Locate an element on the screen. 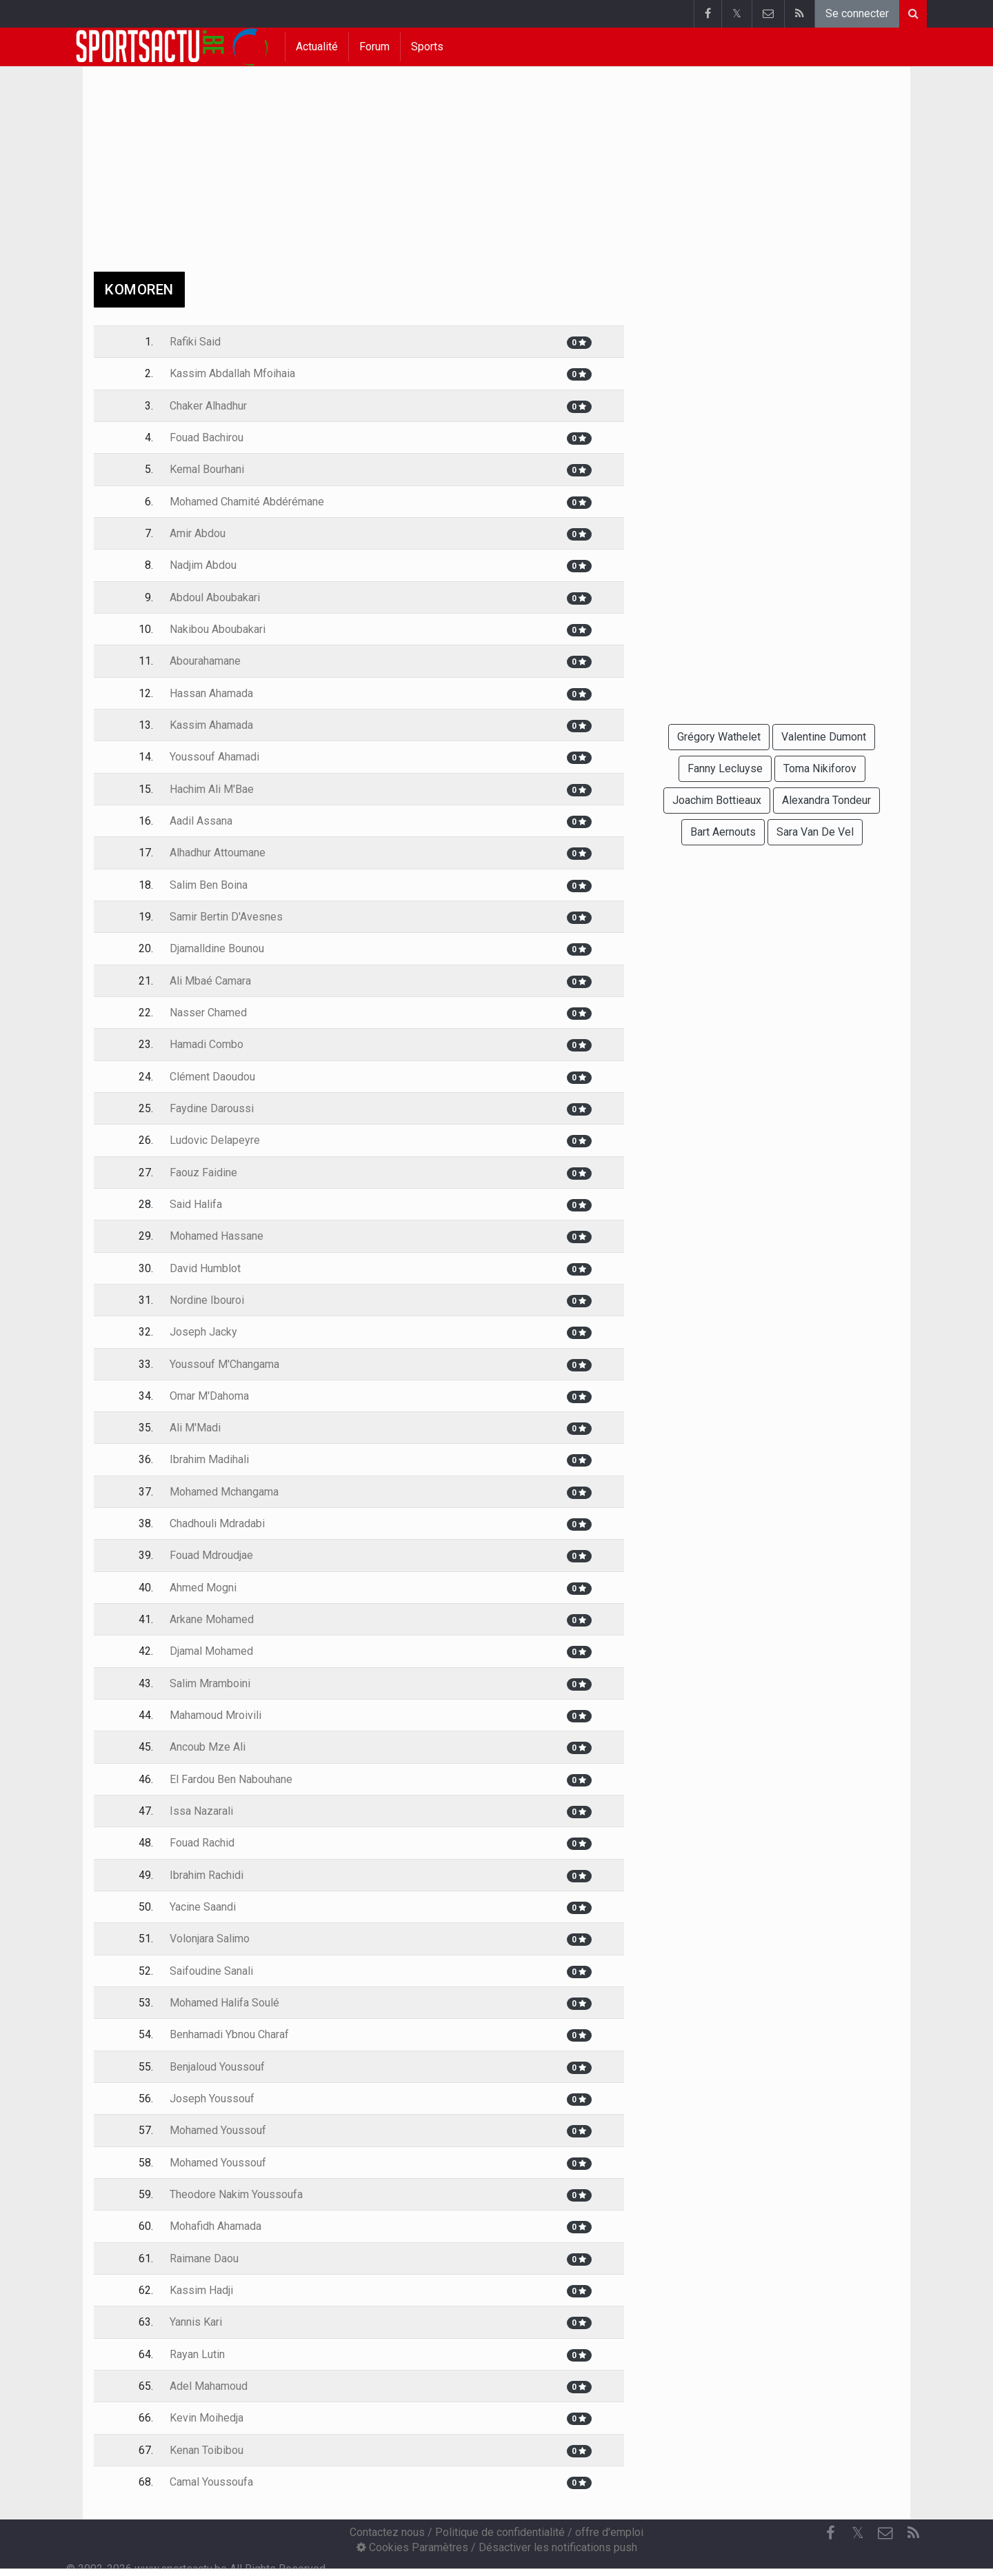 The height and width of the screenshot is (2576, 993). Bart Aernouts is located at coordinates (723, 831).